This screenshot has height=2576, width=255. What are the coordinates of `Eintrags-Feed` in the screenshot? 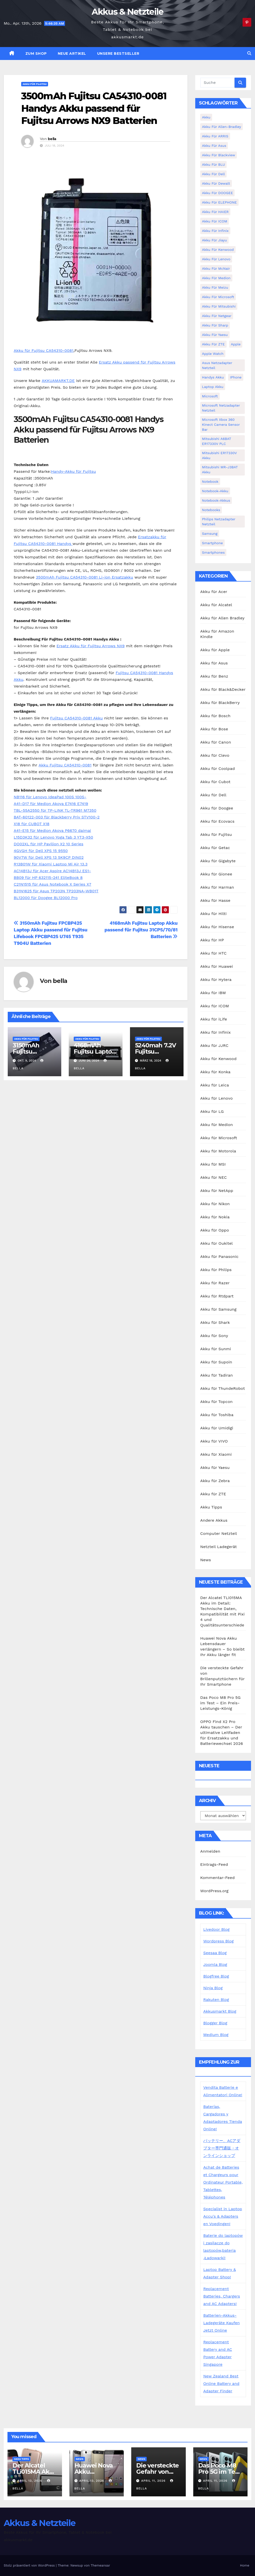 It's located at (214, 1864).